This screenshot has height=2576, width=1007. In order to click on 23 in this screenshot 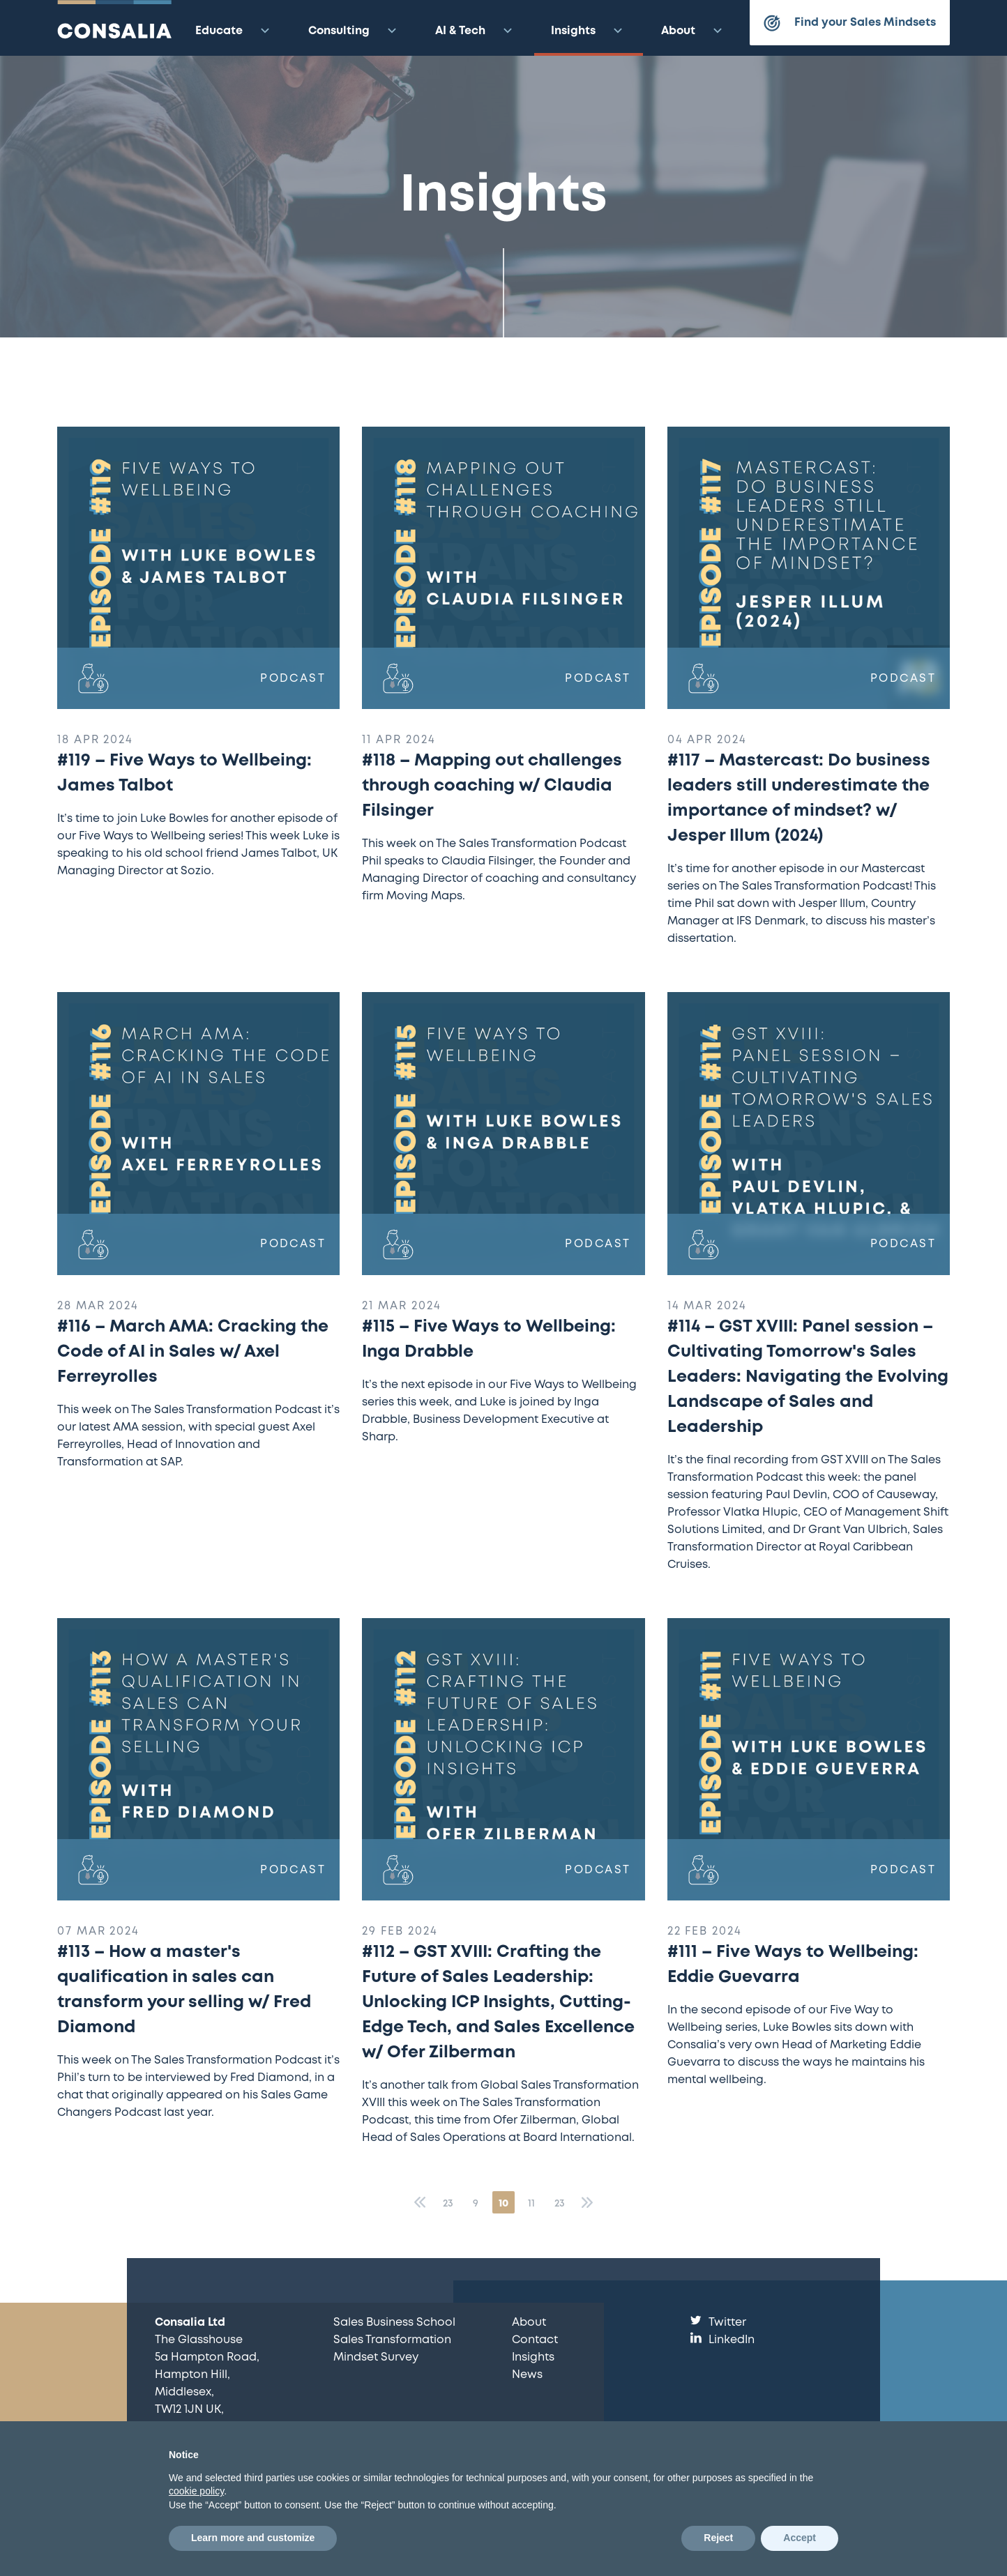, I will do `click(448, 2204)`.